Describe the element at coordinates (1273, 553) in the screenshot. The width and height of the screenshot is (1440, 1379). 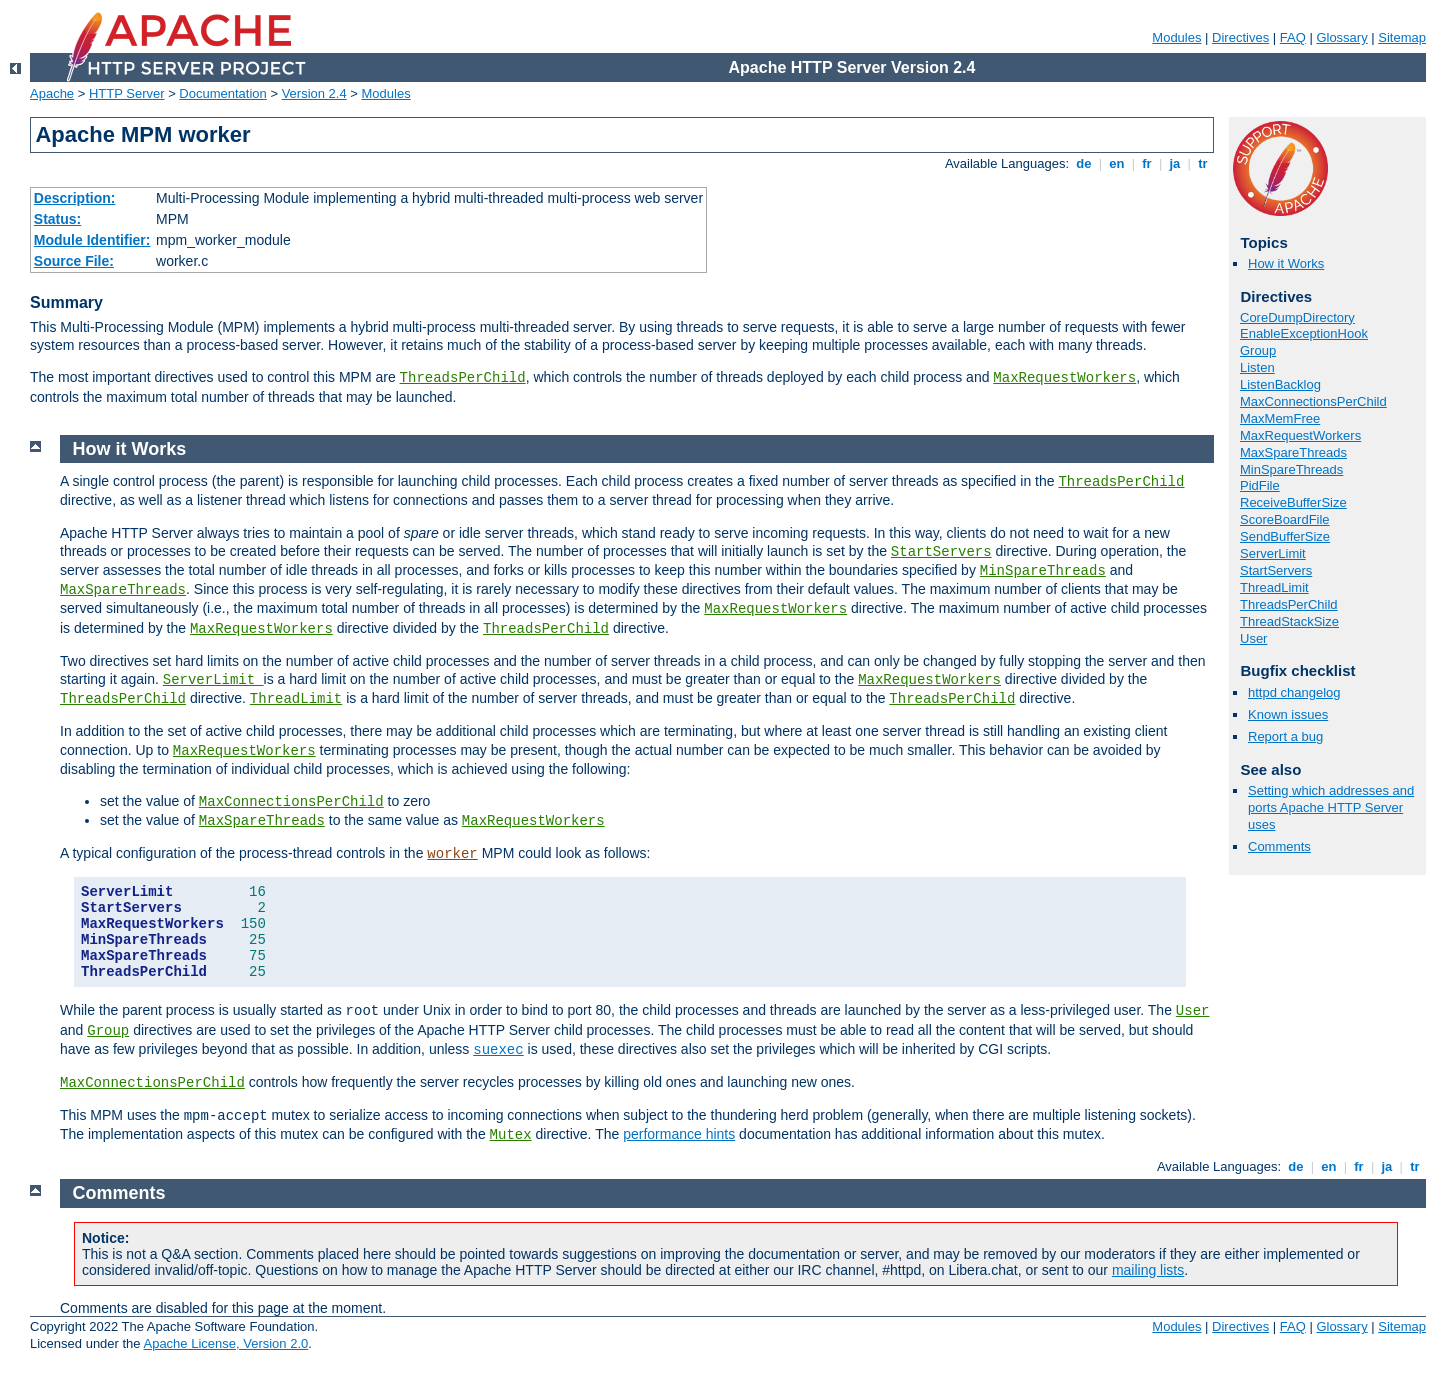
I see `ServerLimit` at that location.